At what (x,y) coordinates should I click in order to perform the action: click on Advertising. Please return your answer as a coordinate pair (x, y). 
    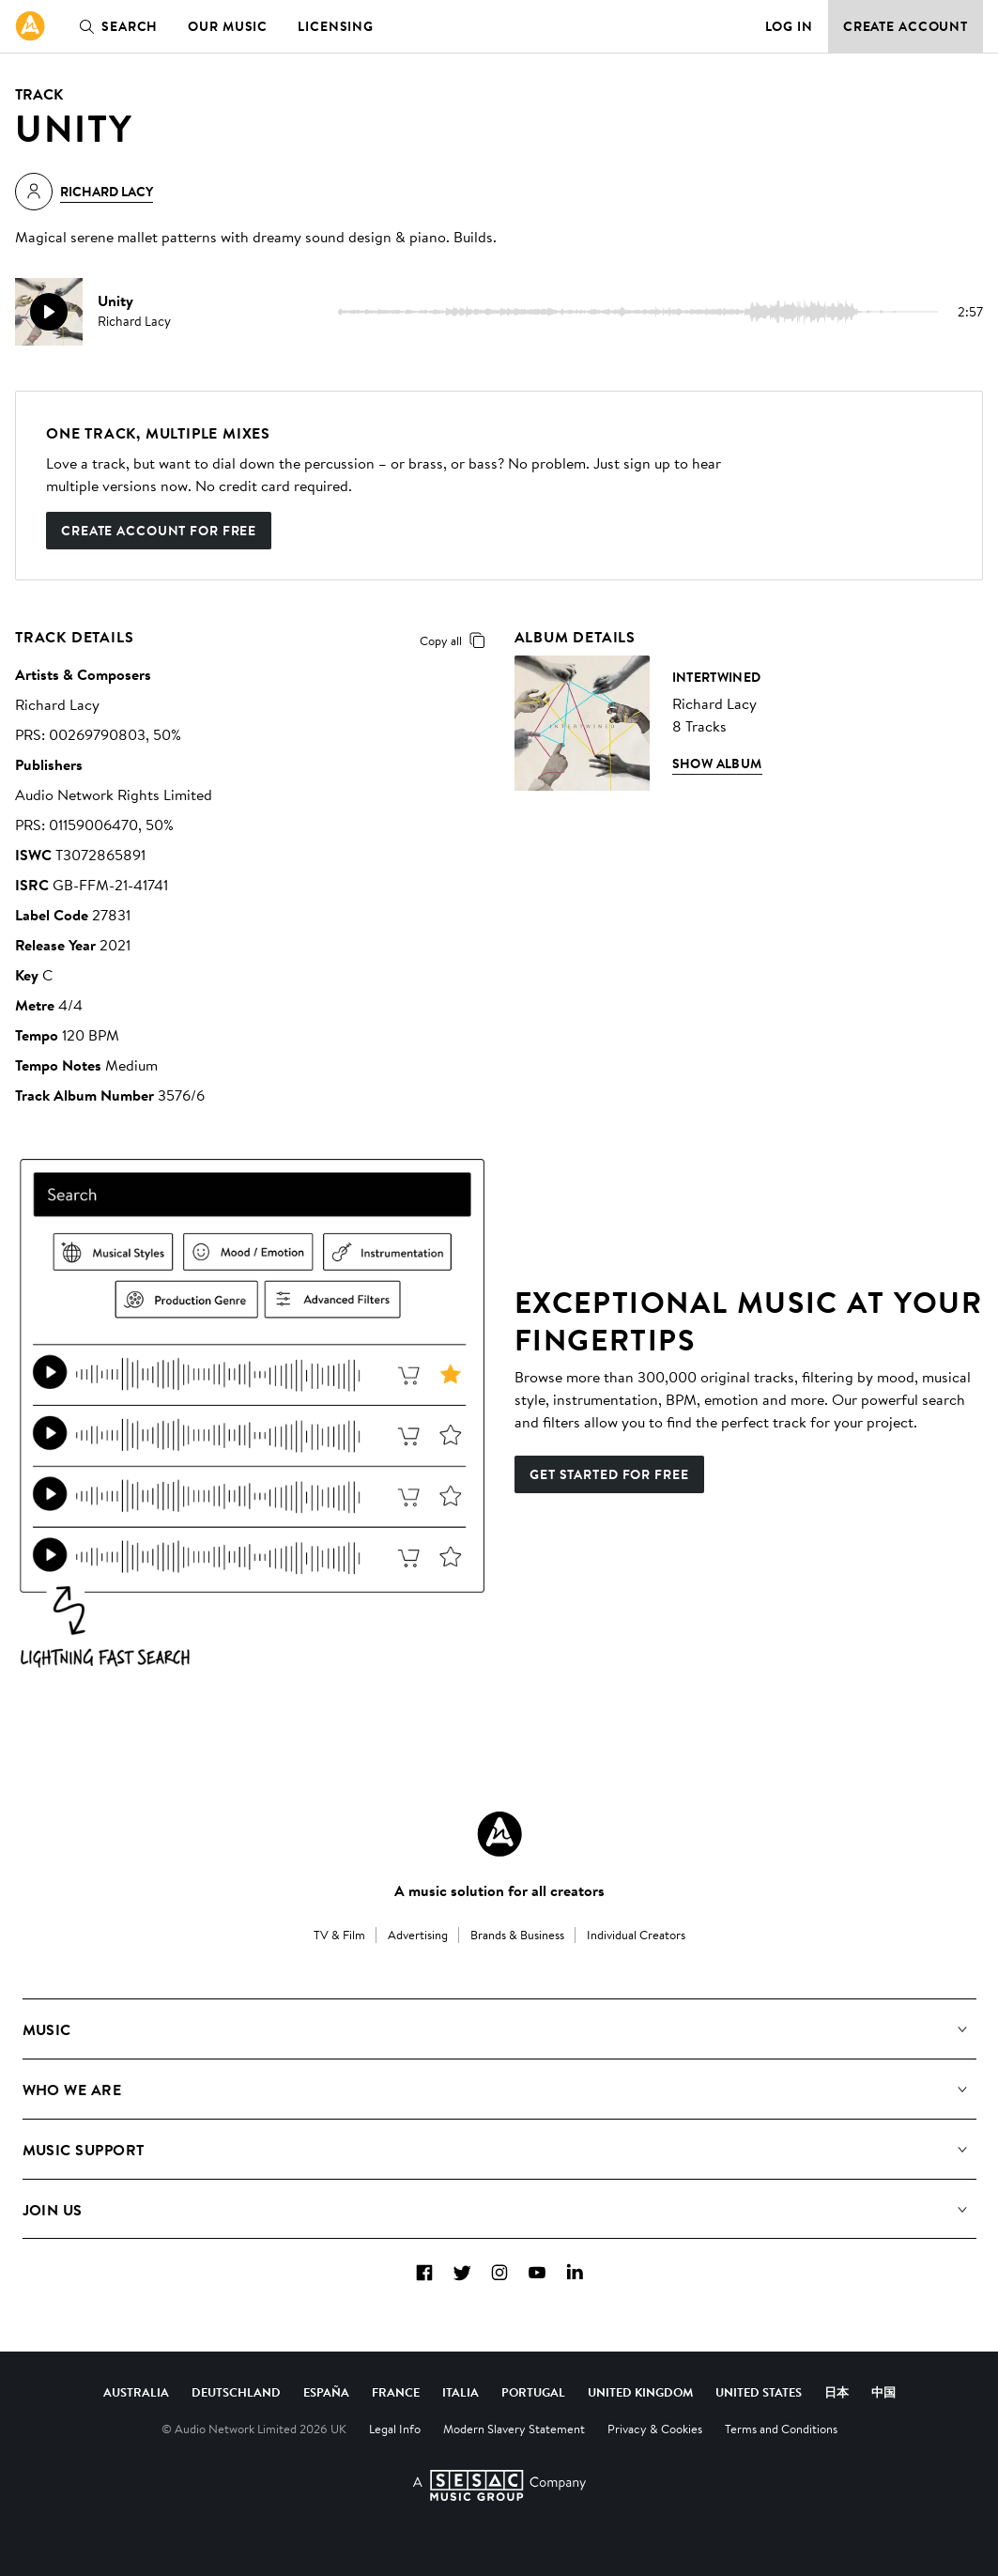
    Looking at the image, I should click on (418, 1934).